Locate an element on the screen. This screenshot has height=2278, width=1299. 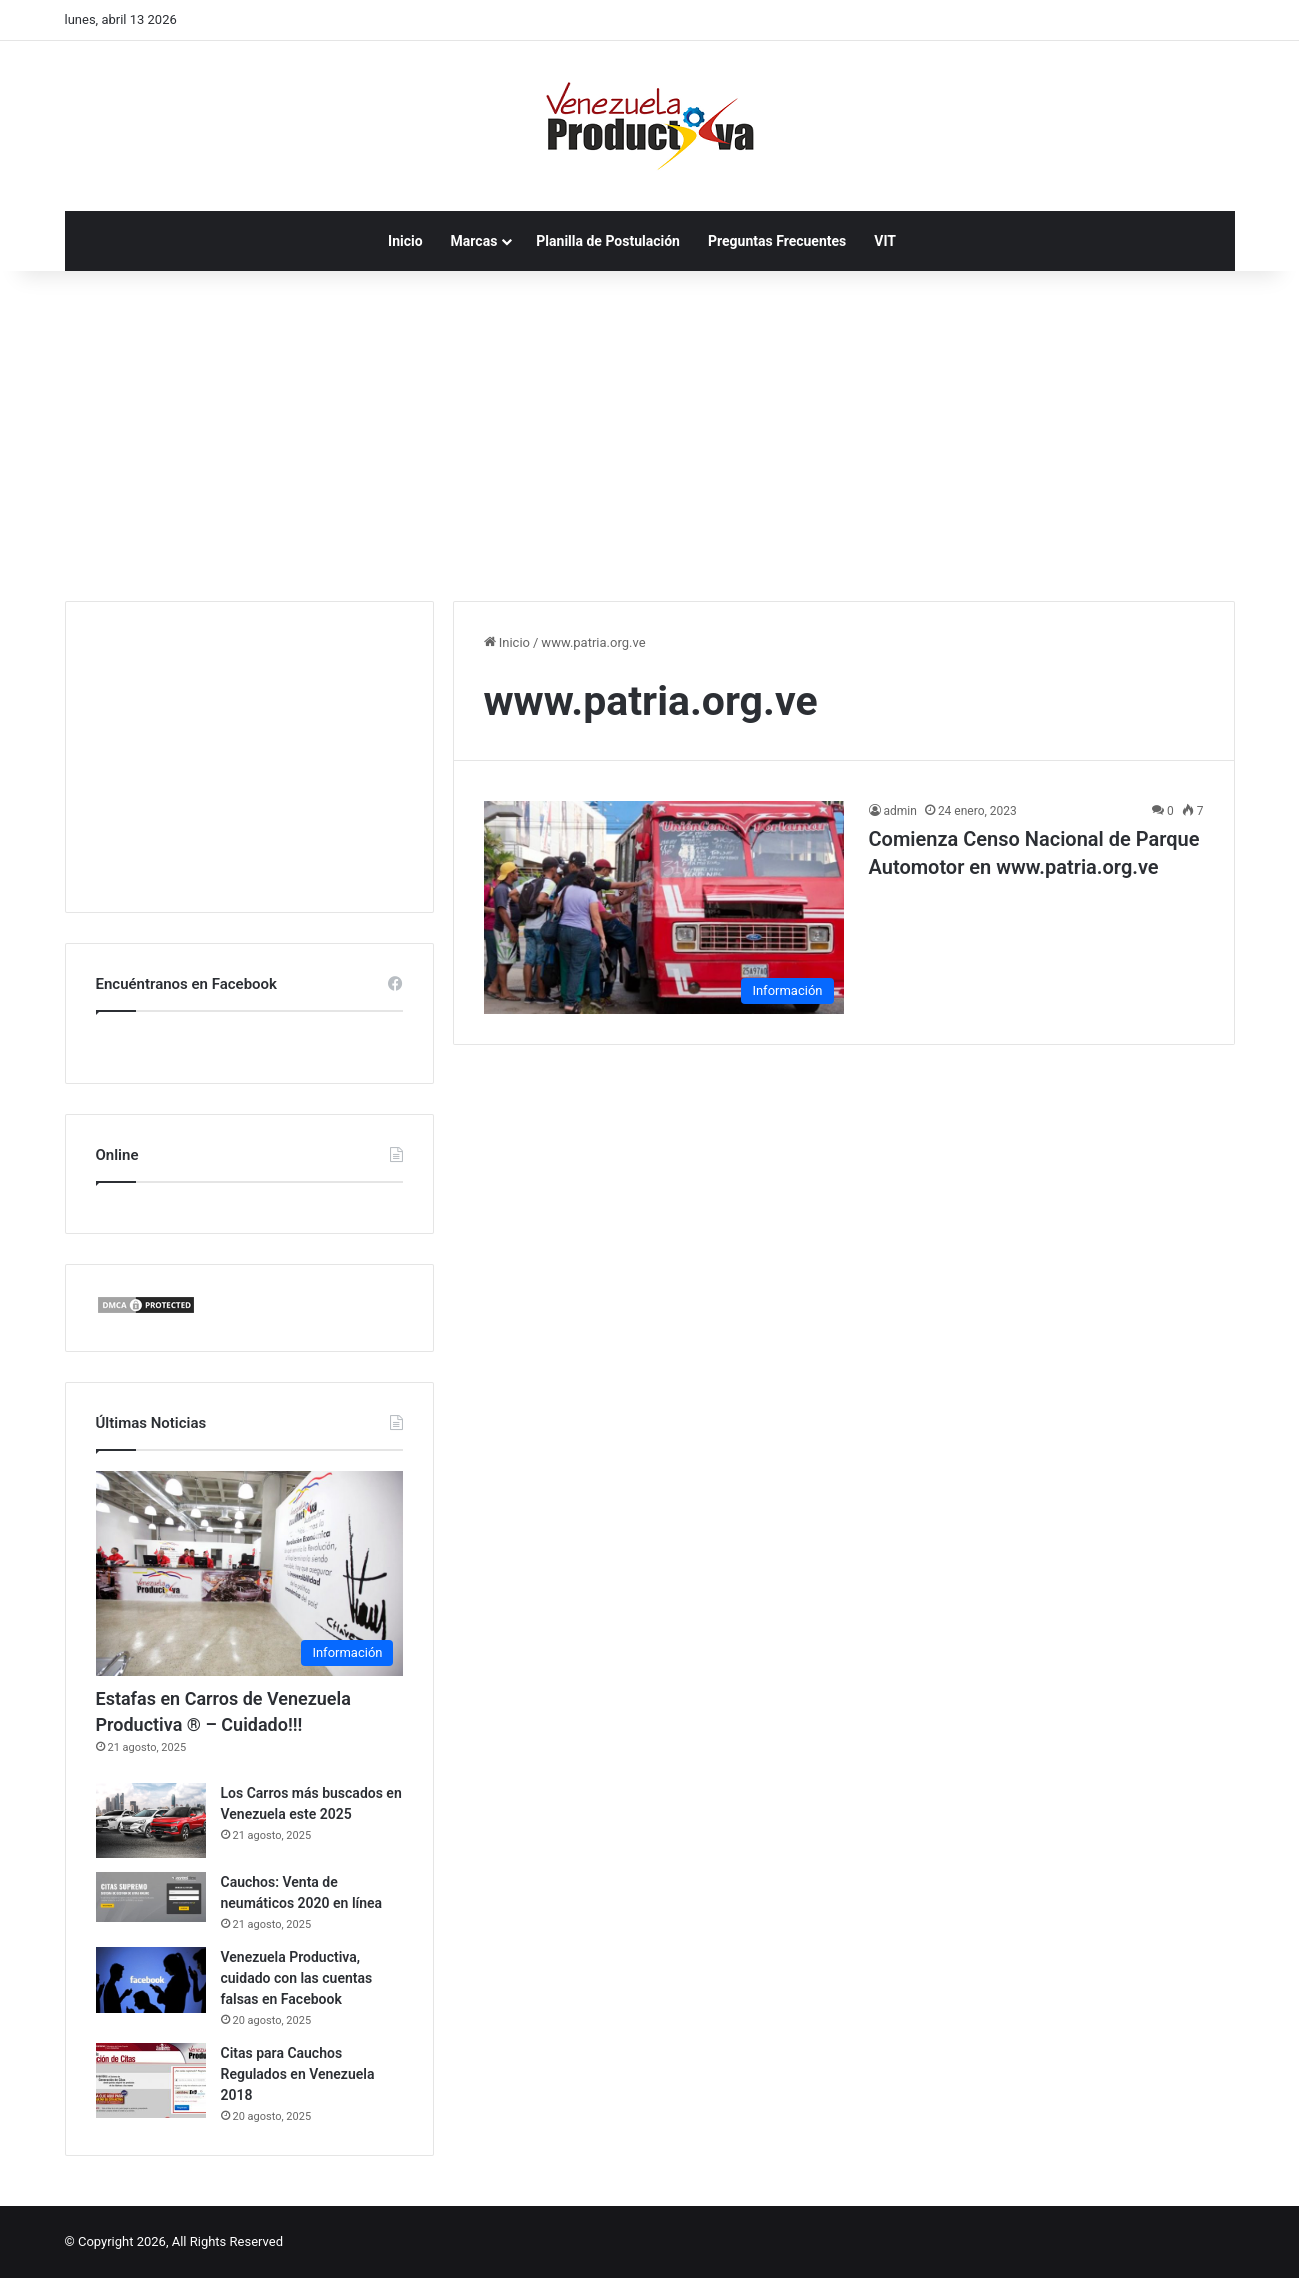
[Venezuela Productiva, cuidado con las cuentas falsas en Facebook] is located at coordinates (151, 1980).